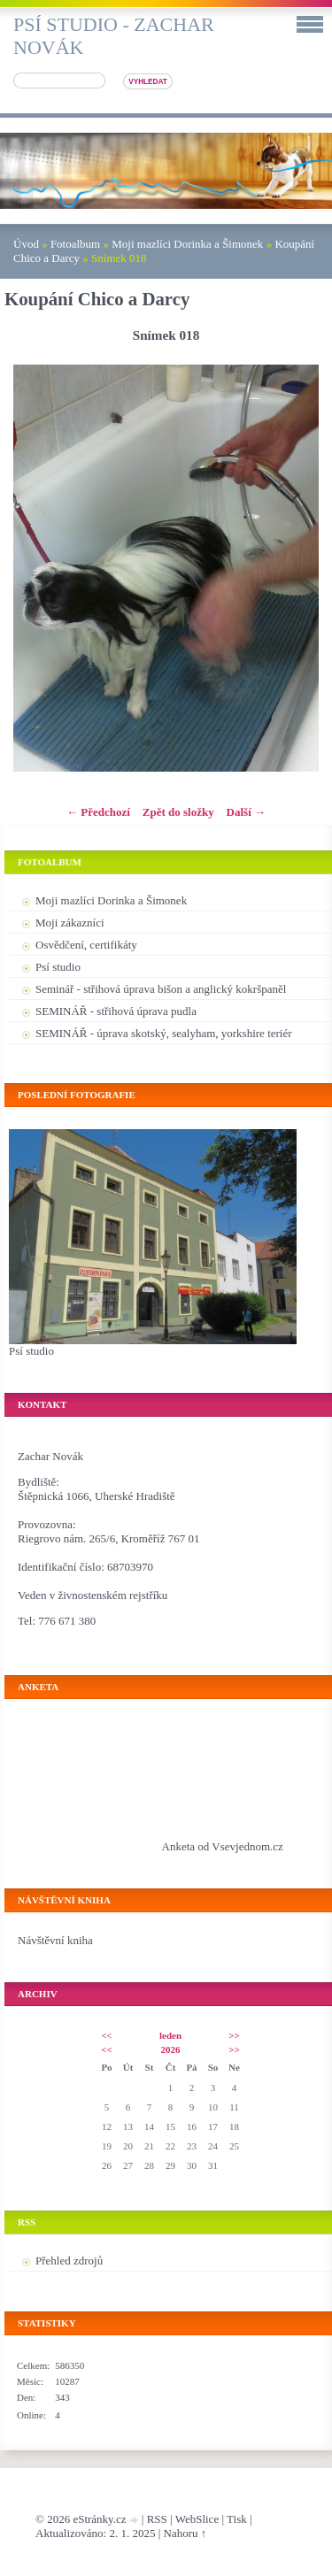 This screenshot has height=2576, width=332. I want to click on Tisk, so click(237, 2519).